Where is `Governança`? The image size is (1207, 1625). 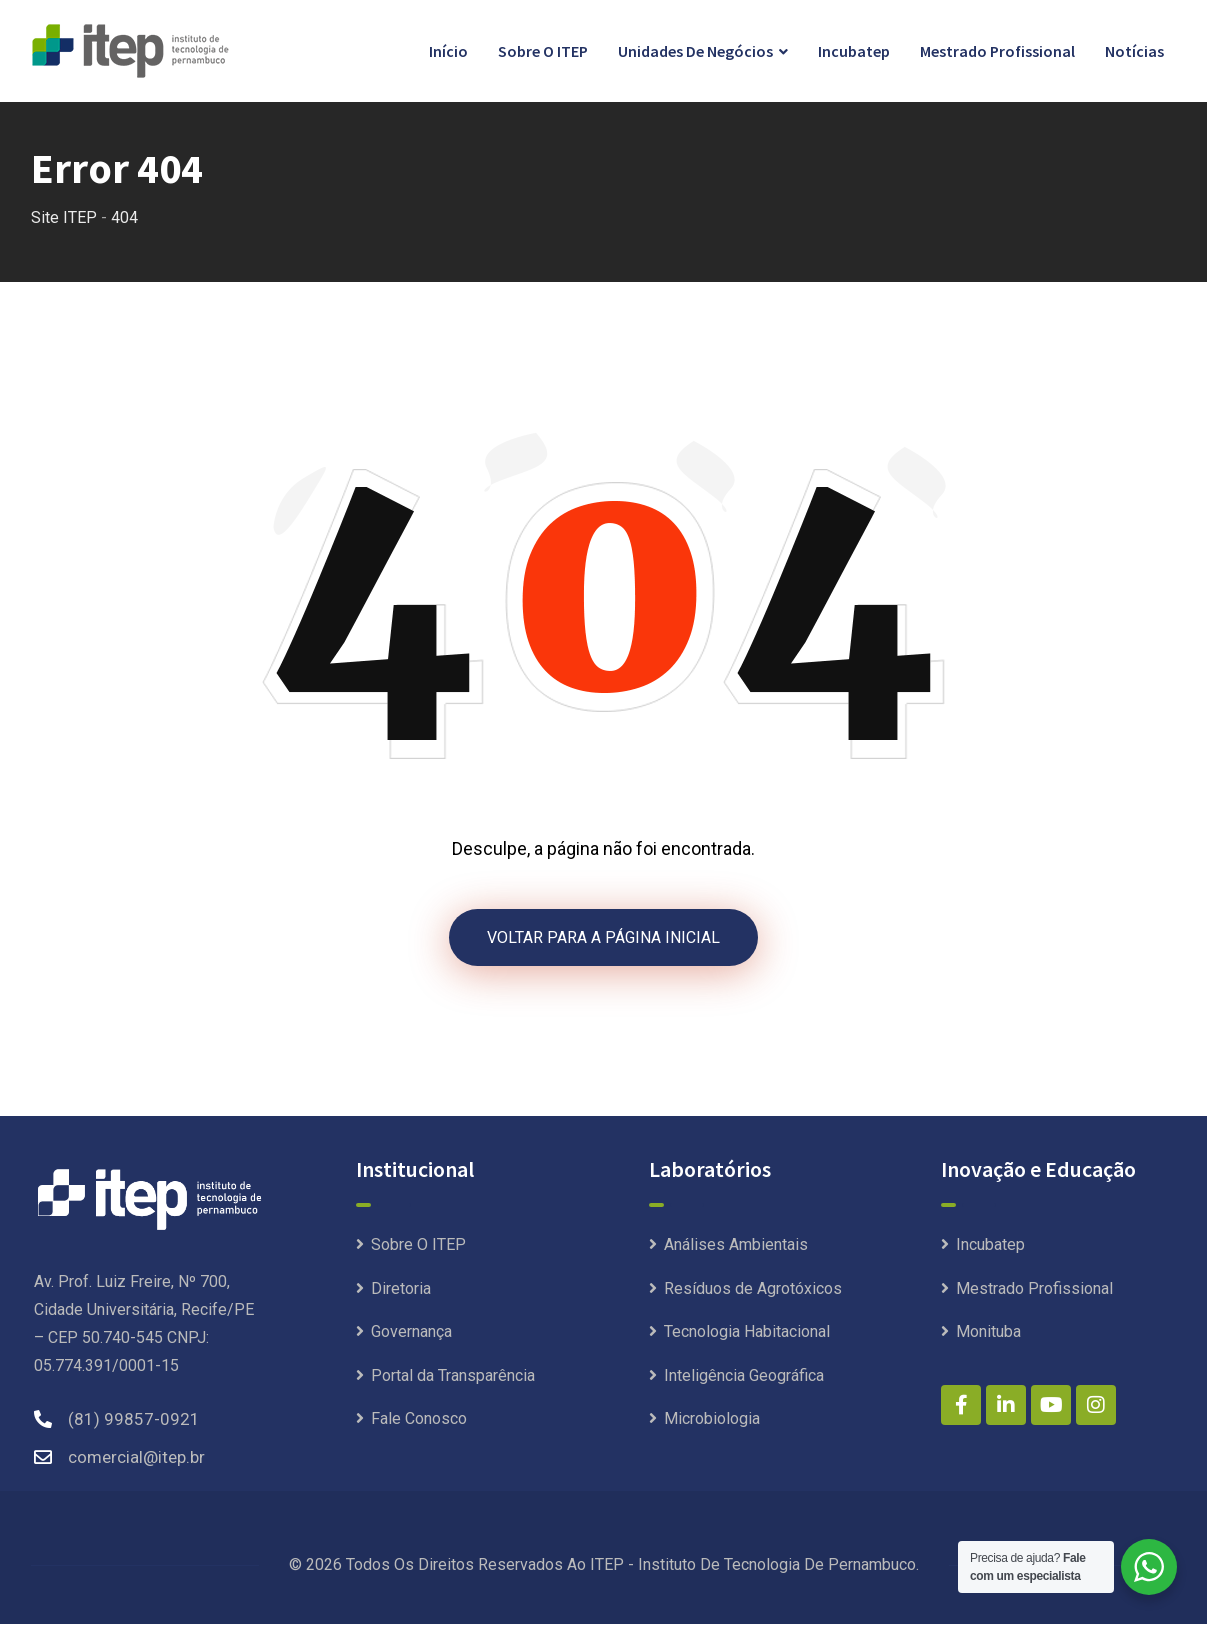 Governança is located at coordinates (411, 1332).